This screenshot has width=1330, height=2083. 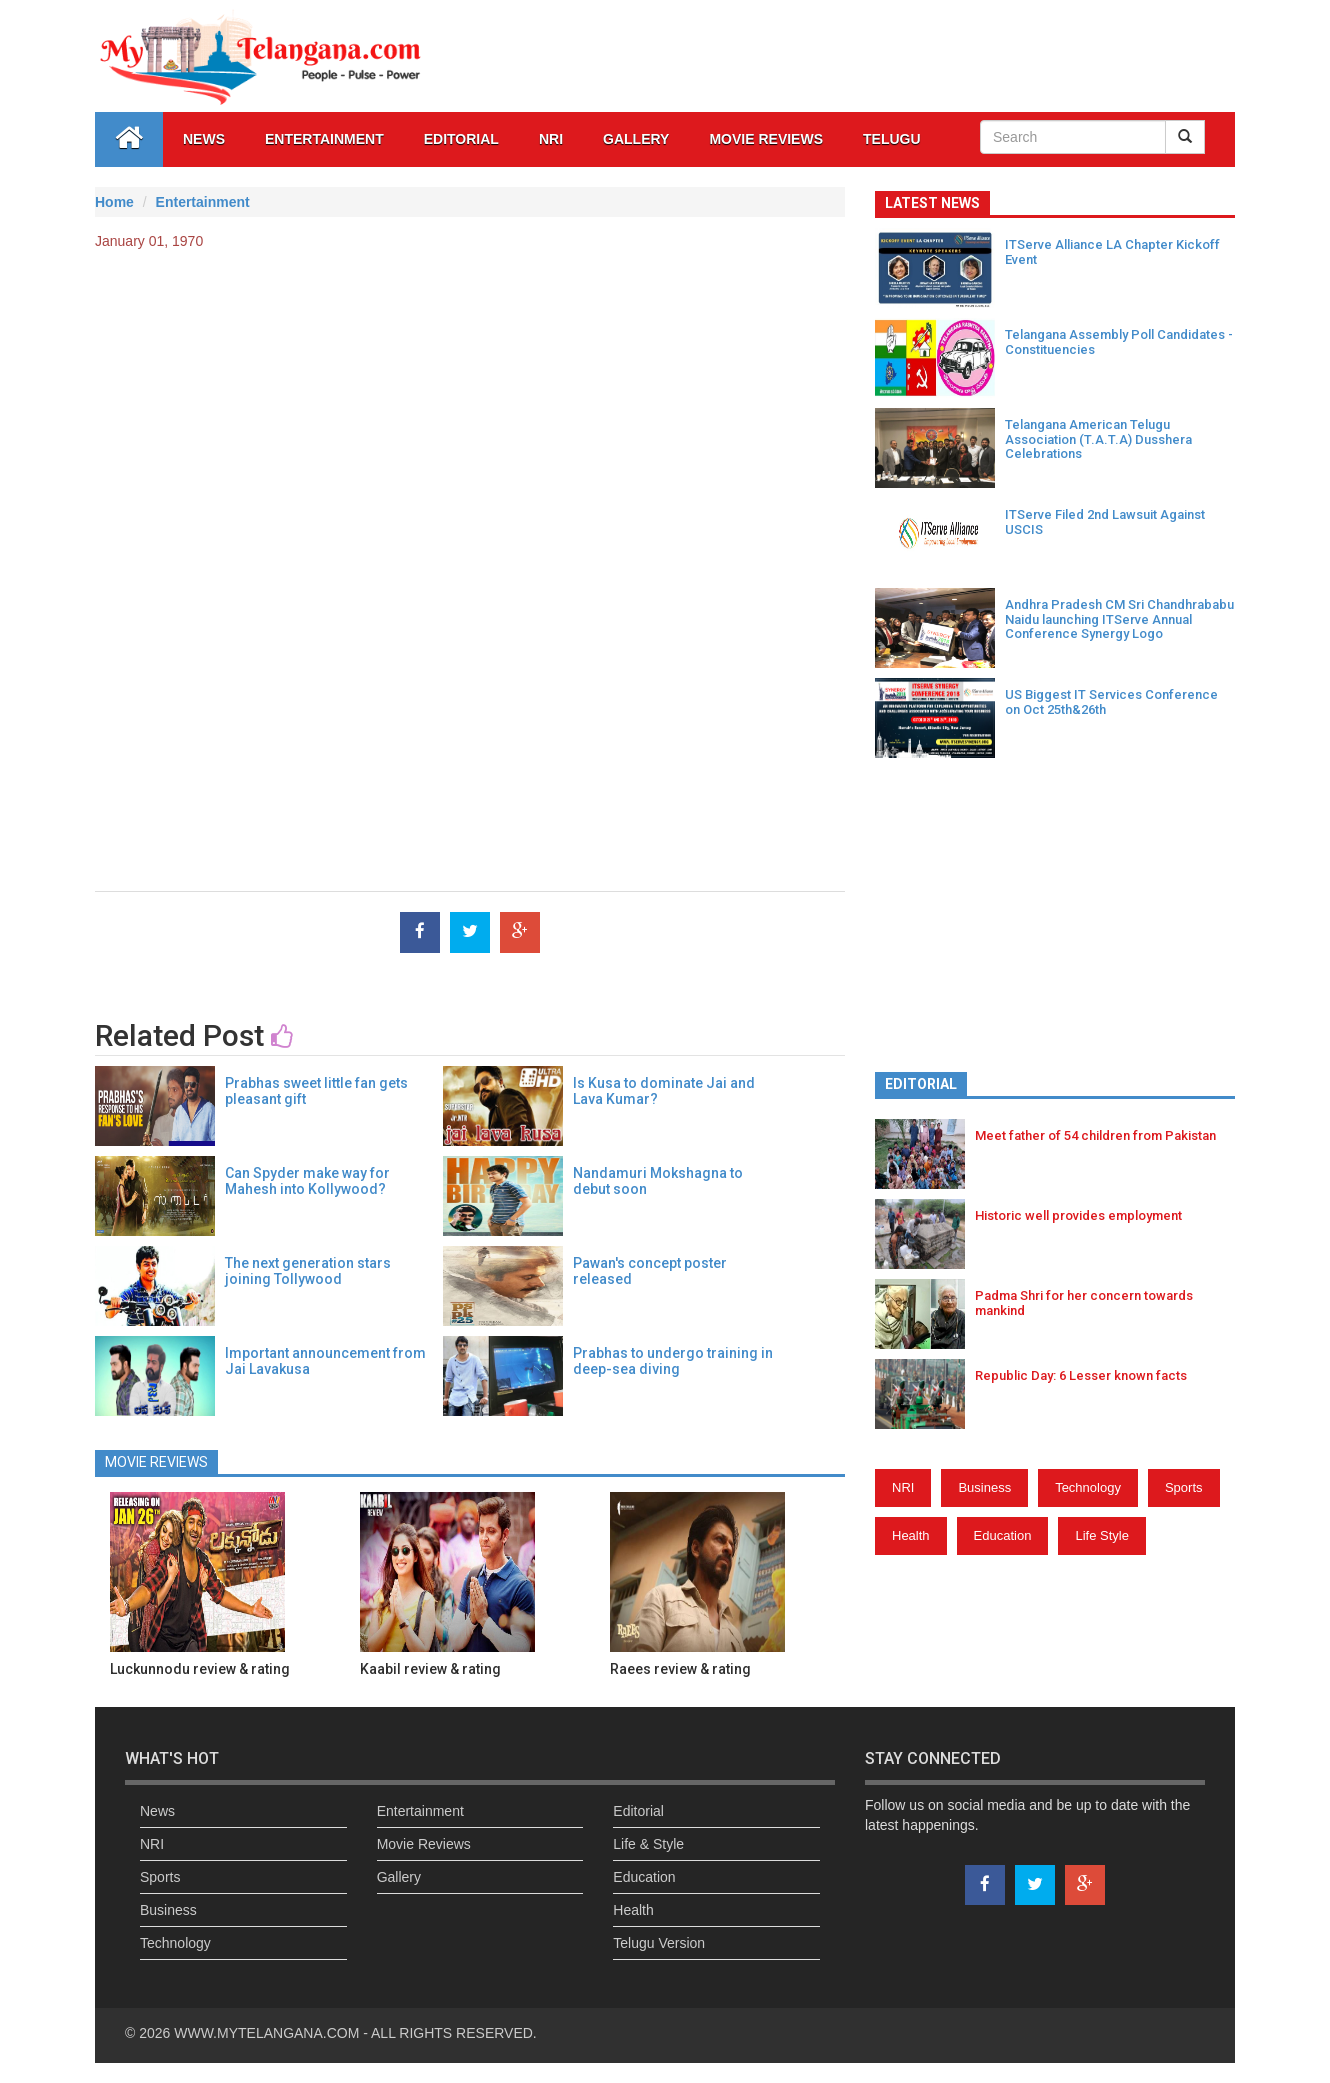 What do you see at coordinates (648, 1844) in the screenshot?
I see `Life & Style` at bounding box center [648, 1844].